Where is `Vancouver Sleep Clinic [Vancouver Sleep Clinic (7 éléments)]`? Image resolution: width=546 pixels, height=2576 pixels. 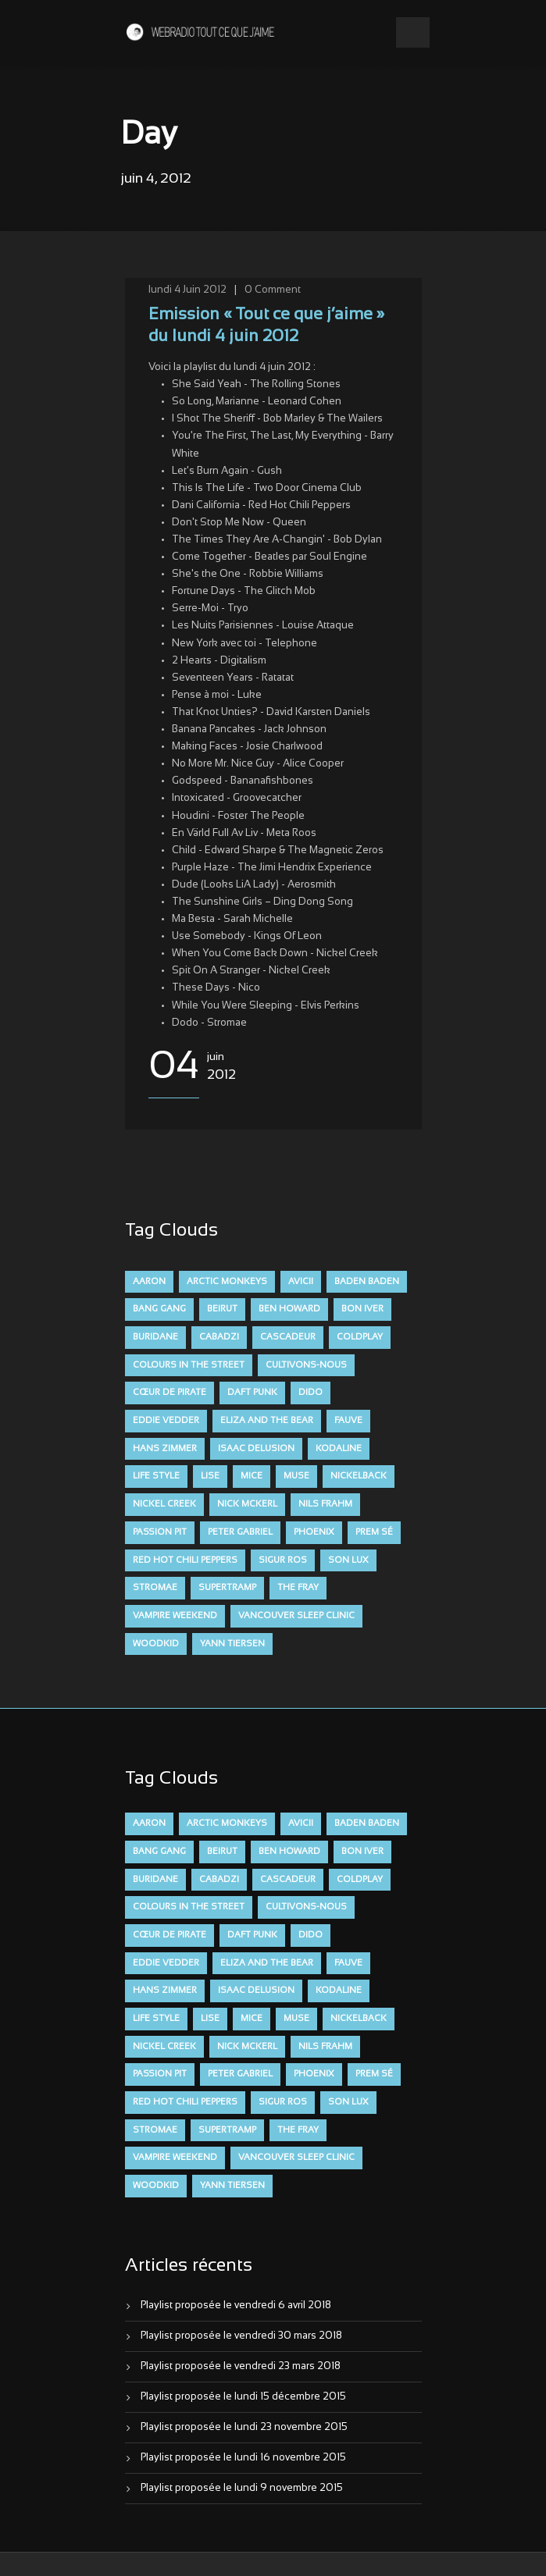 Vancouver Sleep Clinic [Vancouver Sleep Clinic (7 éléments)] is located at coordinates (296, 1616).